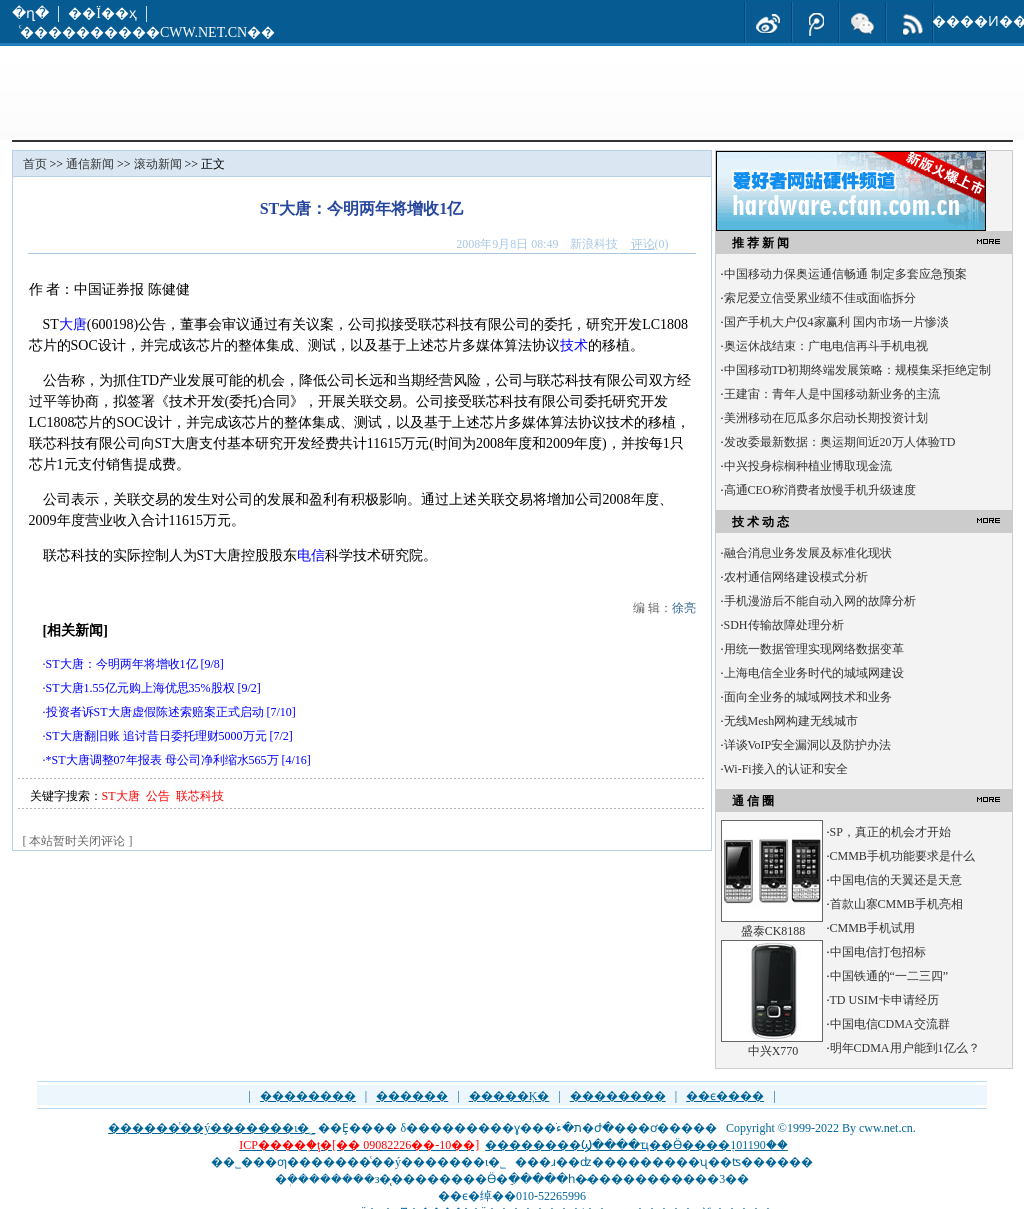 This screenshot has height=1209, width=1024. What do you see at coordinates (878, 952) in the screenshot?
I see `中国电信打包招标` at bounding box center [878, 952].